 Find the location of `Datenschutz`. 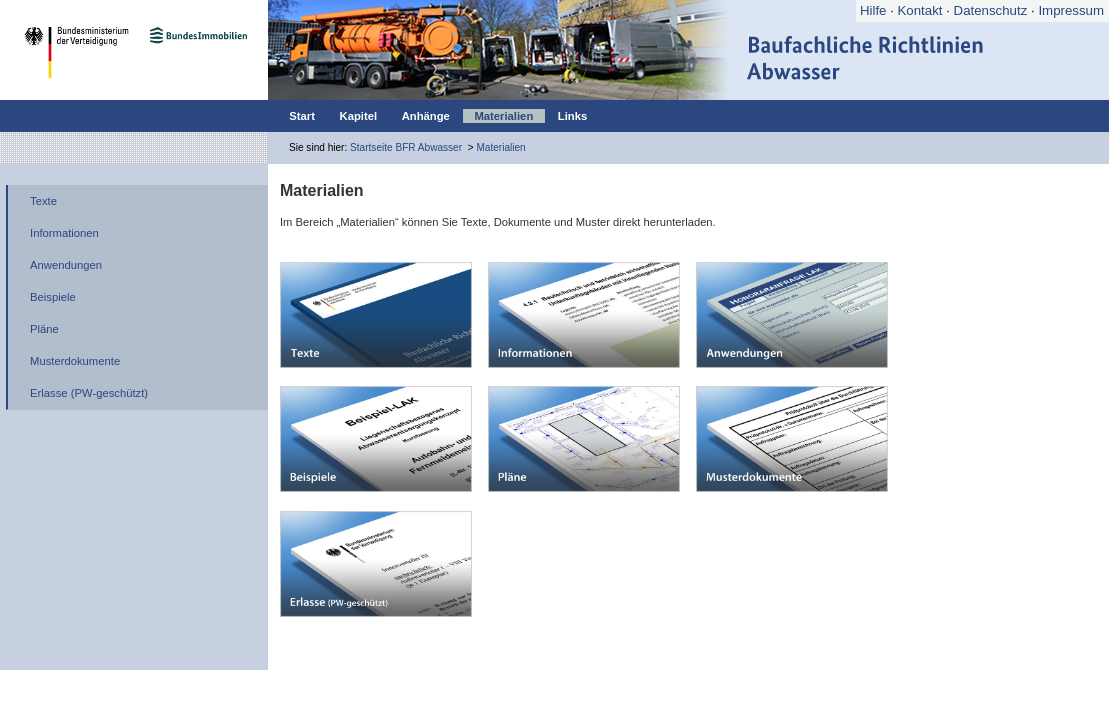

Datenschutz is located at coordinates (991, 10).